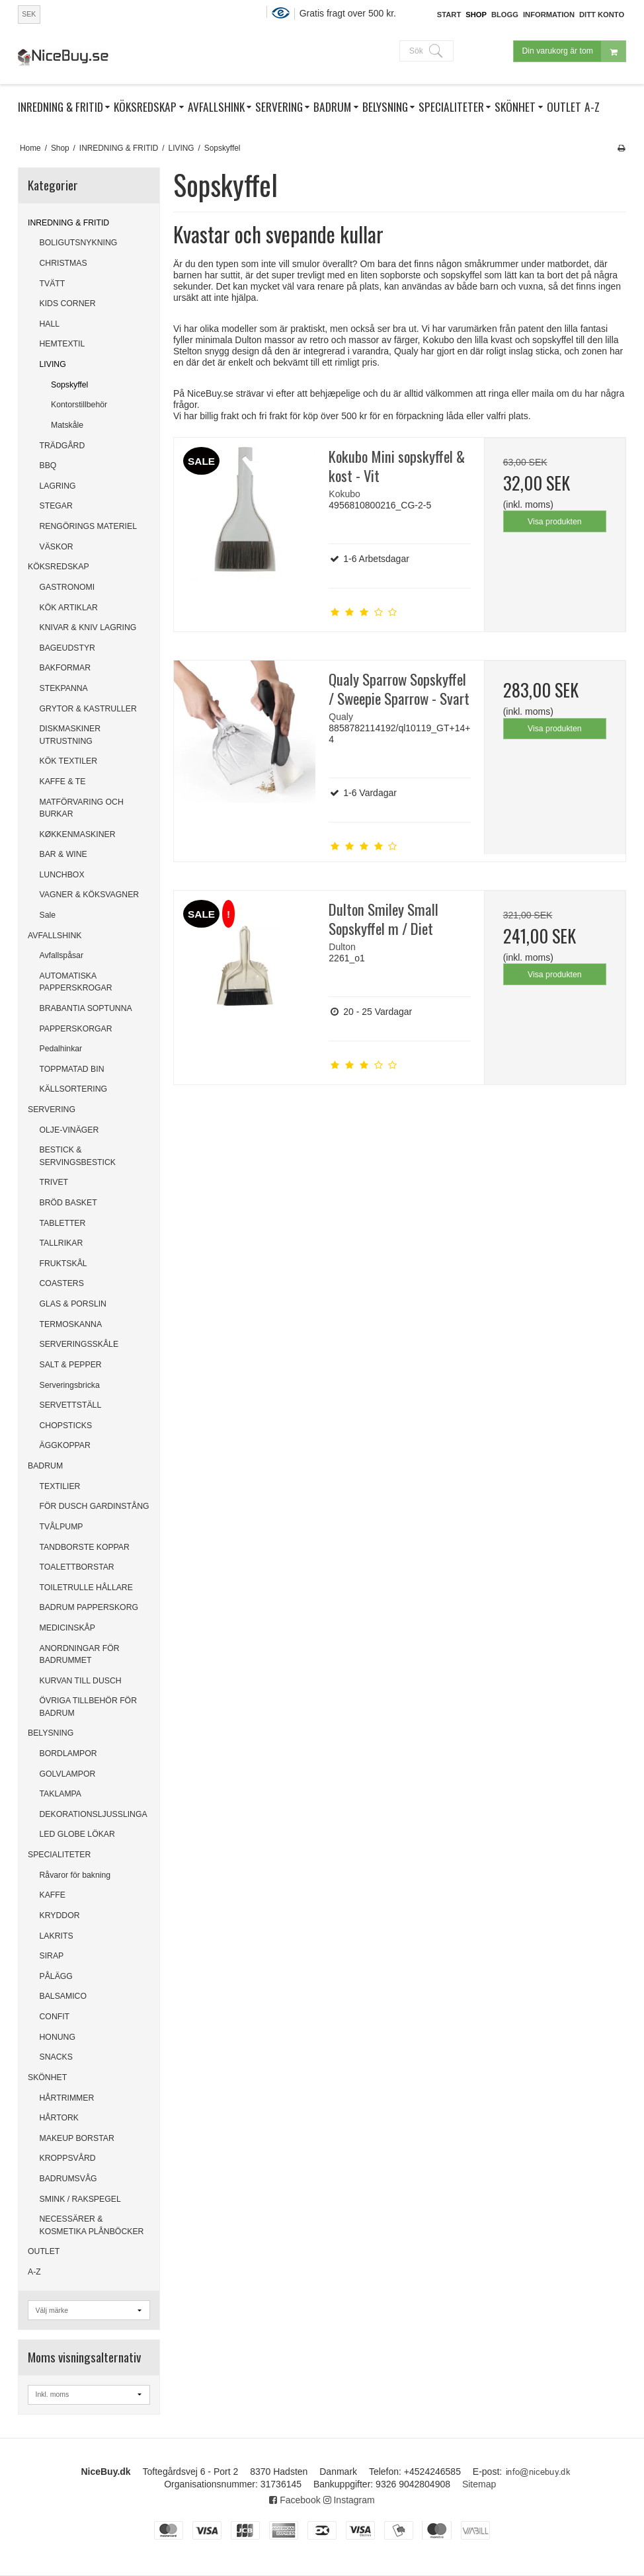  Describe the element at coordinates (34, 2271) in the screenshot. I see `A-Z` at that location.